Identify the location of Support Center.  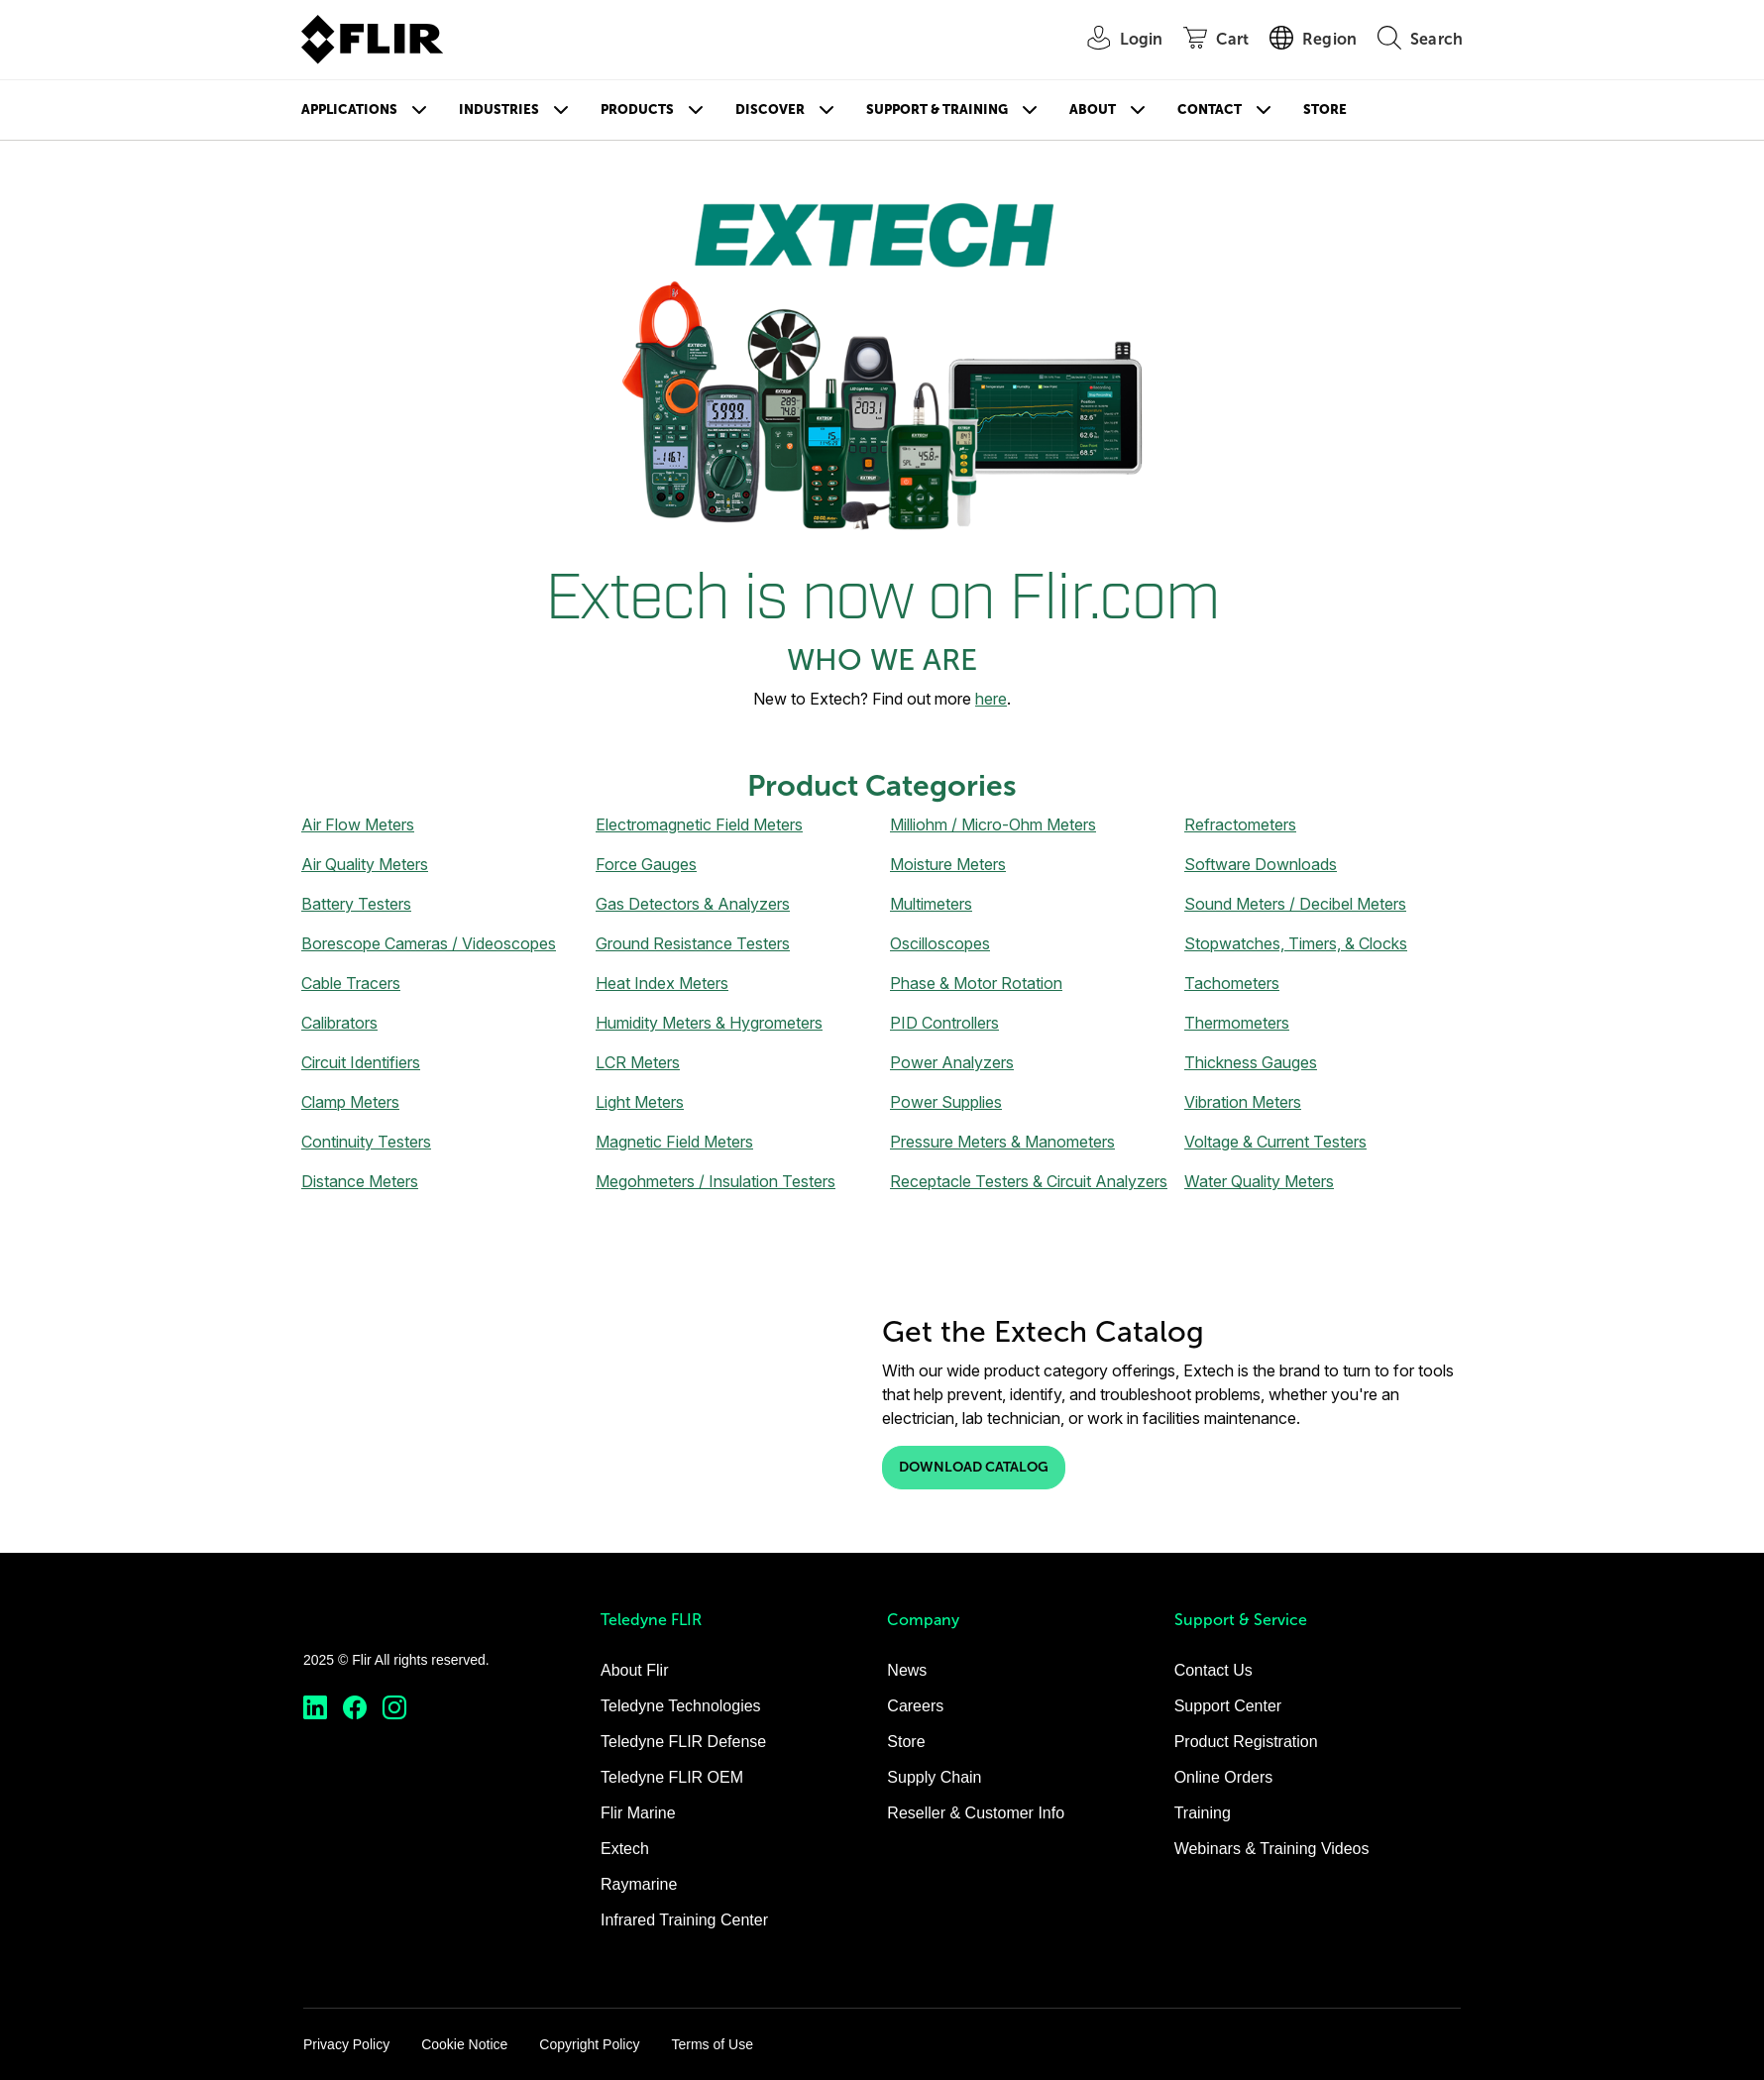
(1228, 1705).